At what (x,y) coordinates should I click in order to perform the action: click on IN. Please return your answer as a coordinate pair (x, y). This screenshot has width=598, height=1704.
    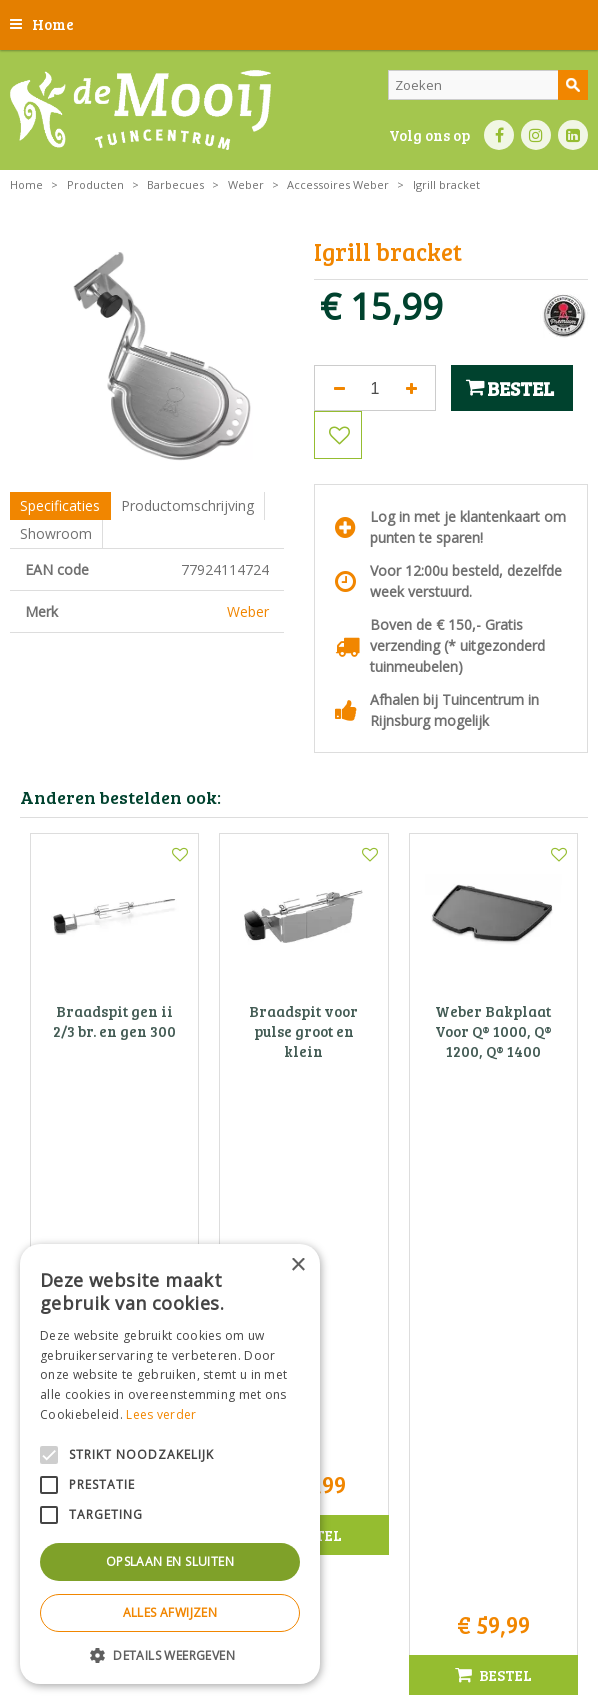
    Looking at the image, I should click on (536, 135).